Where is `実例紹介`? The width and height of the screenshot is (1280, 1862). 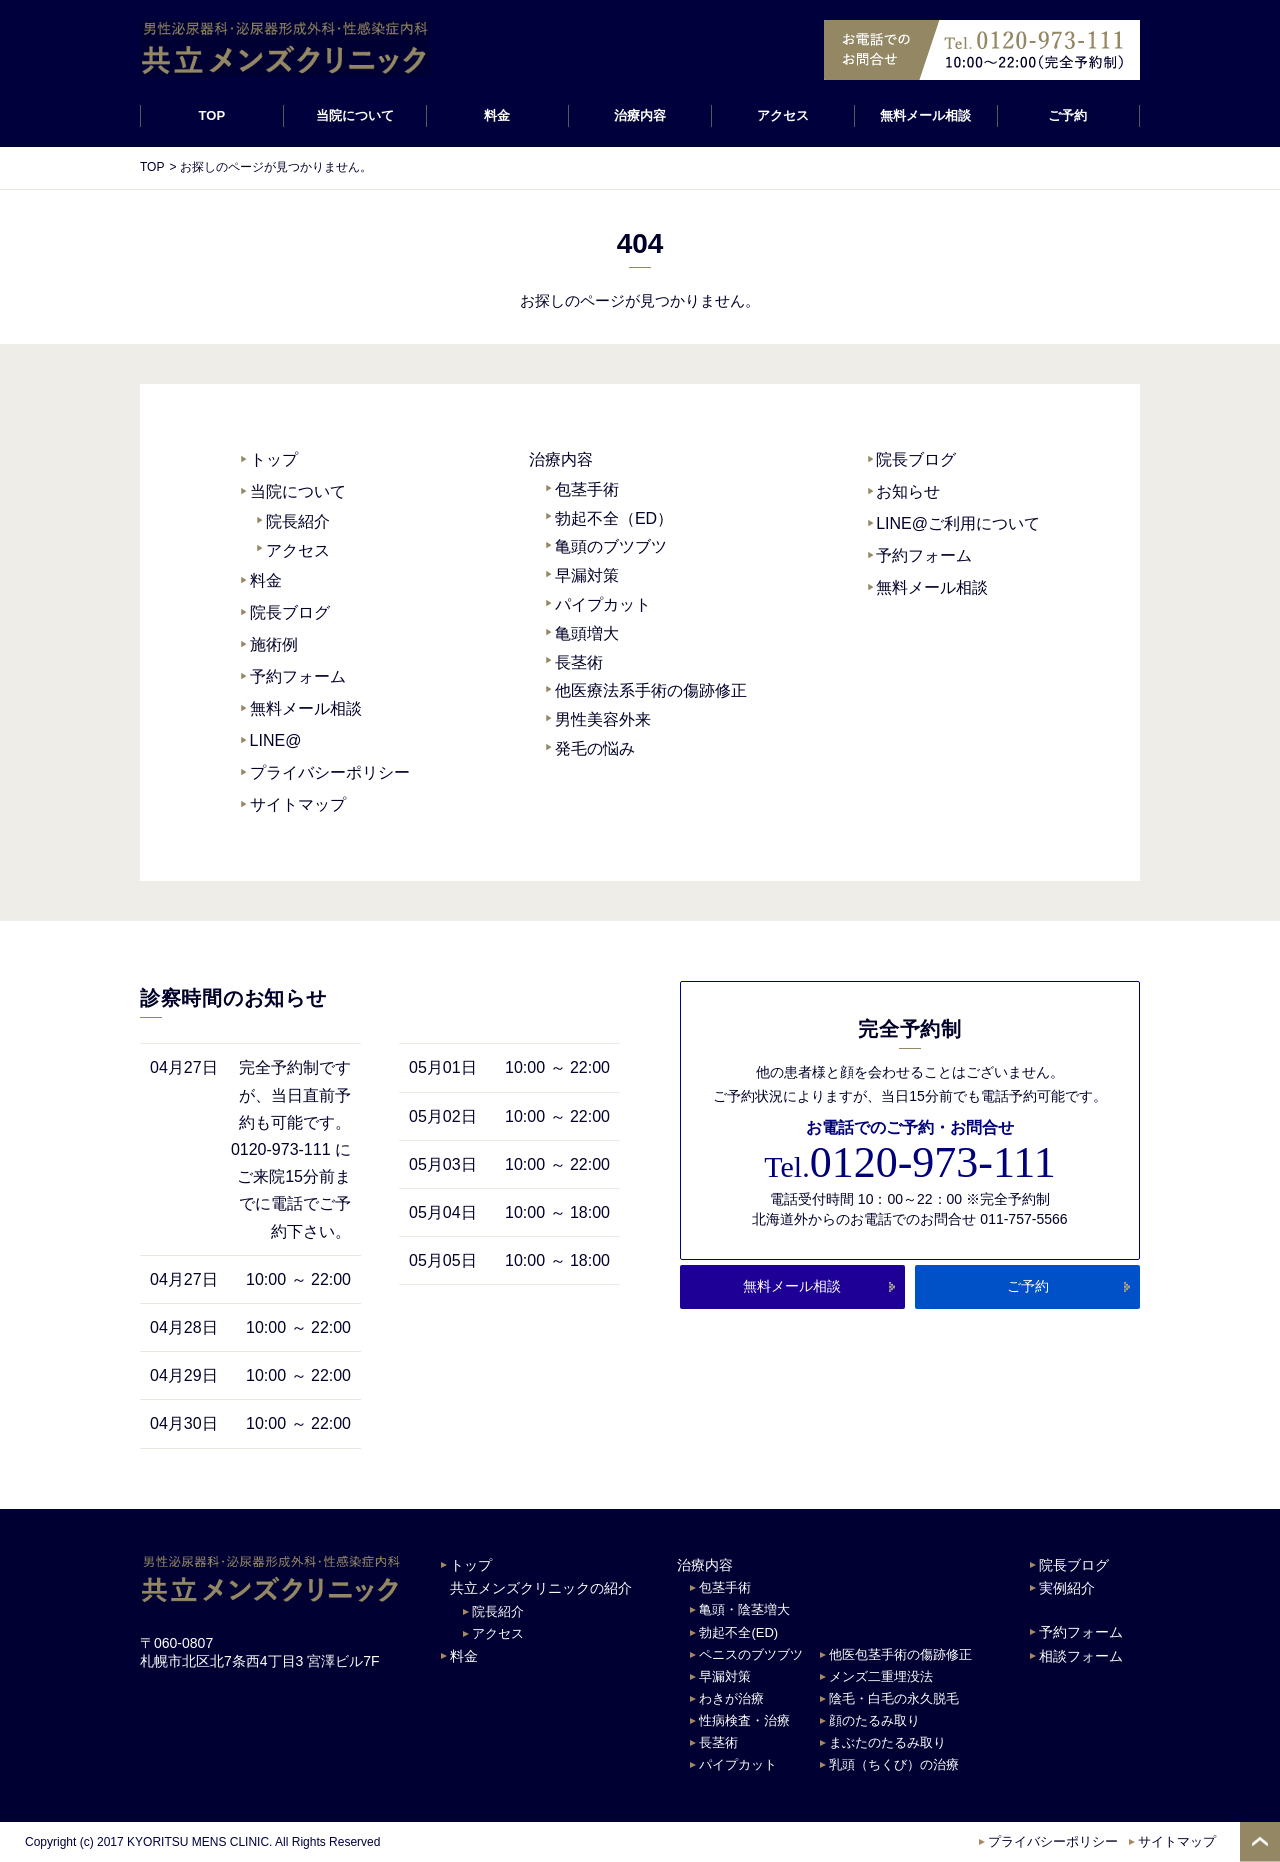 実例紹介 is located at coordinates (1067, 1588).